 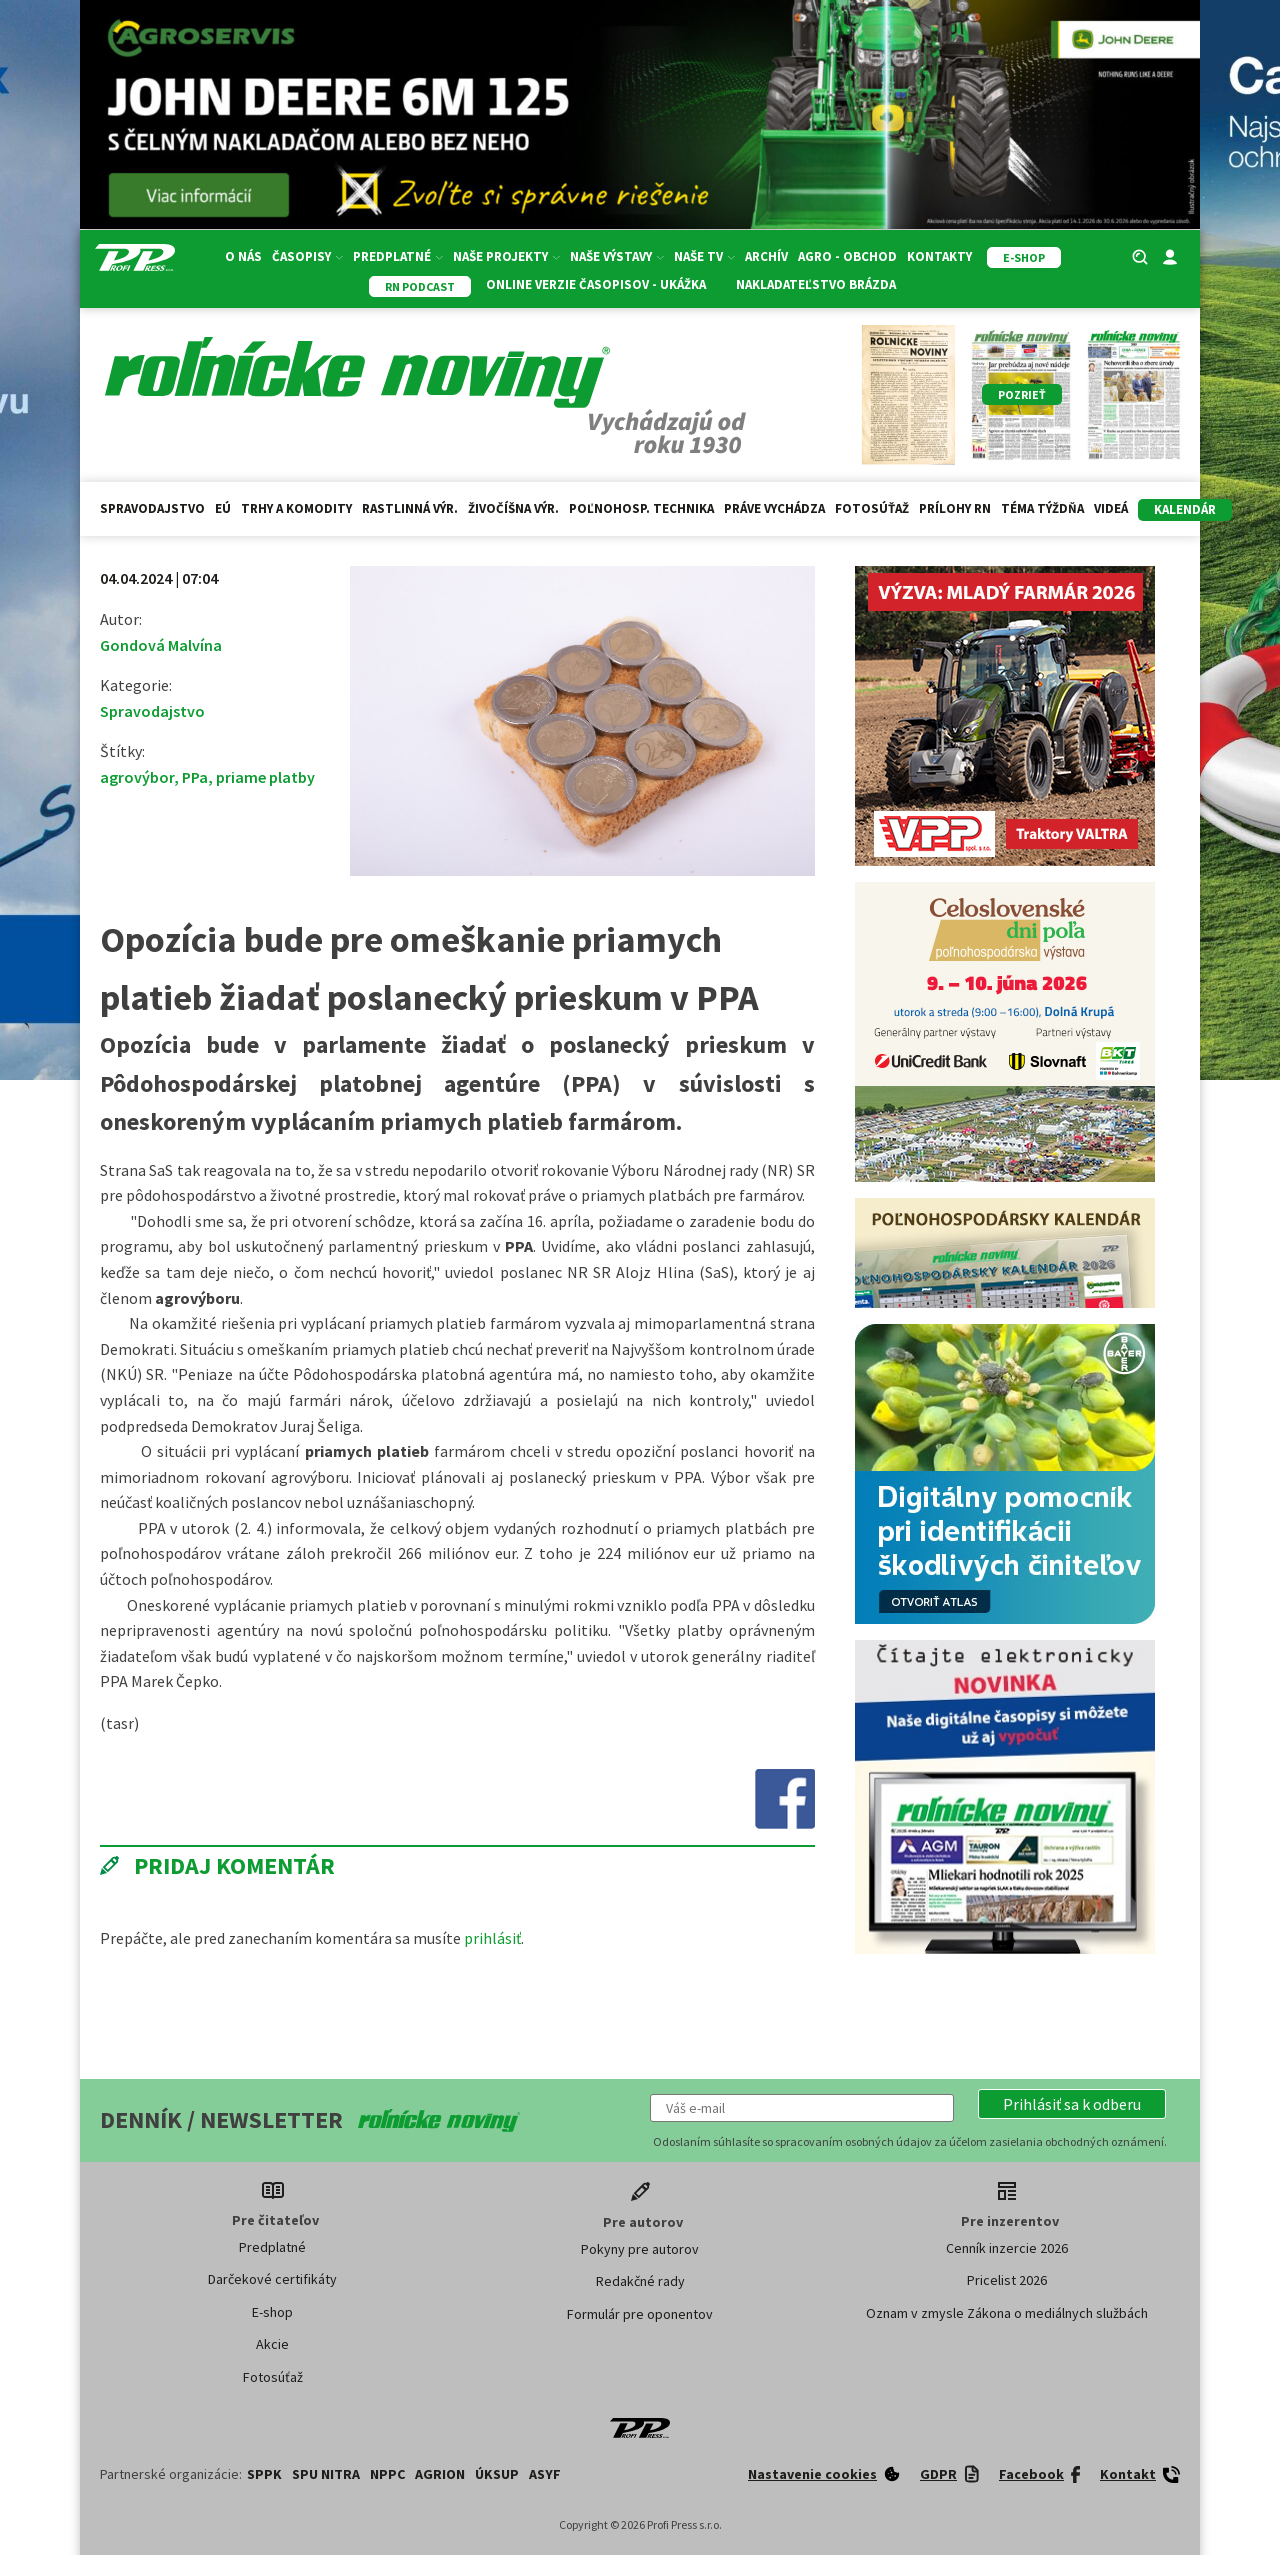 What do you see at coordinates (410, 508) in the screenshot?
I see `Rastlinná výr.` at bounding box center [410, 508].